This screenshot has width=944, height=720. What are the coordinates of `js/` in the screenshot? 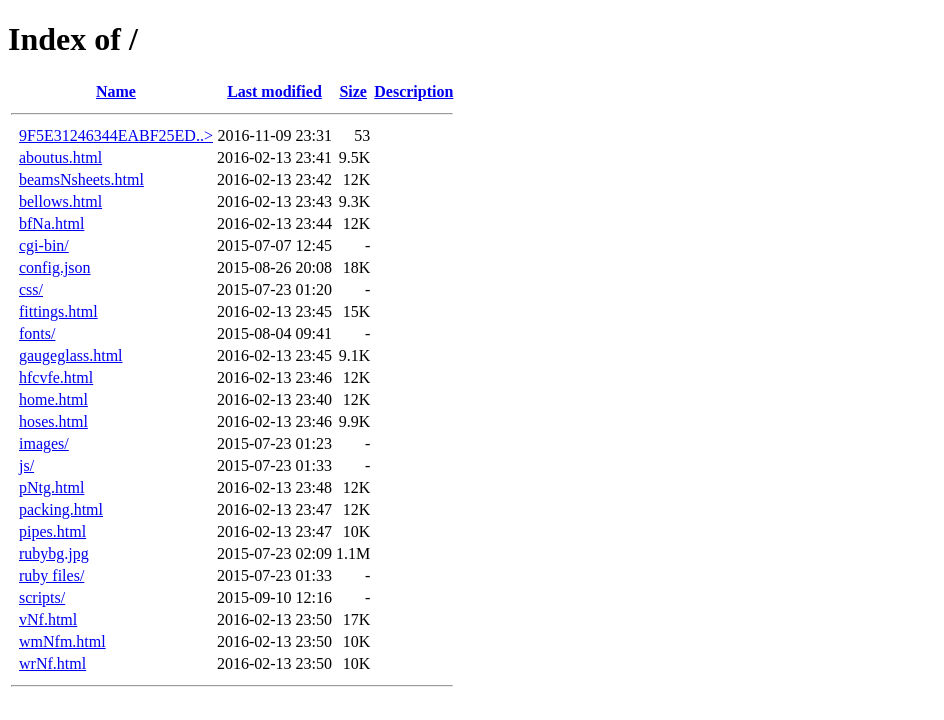 It's located at (26, 465).